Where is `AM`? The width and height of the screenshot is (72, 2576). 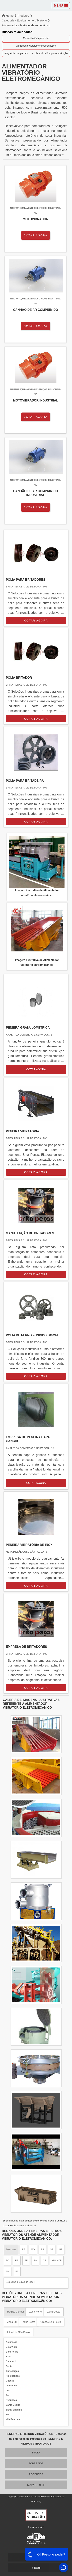
AM is located at coordinates (7, 2271).